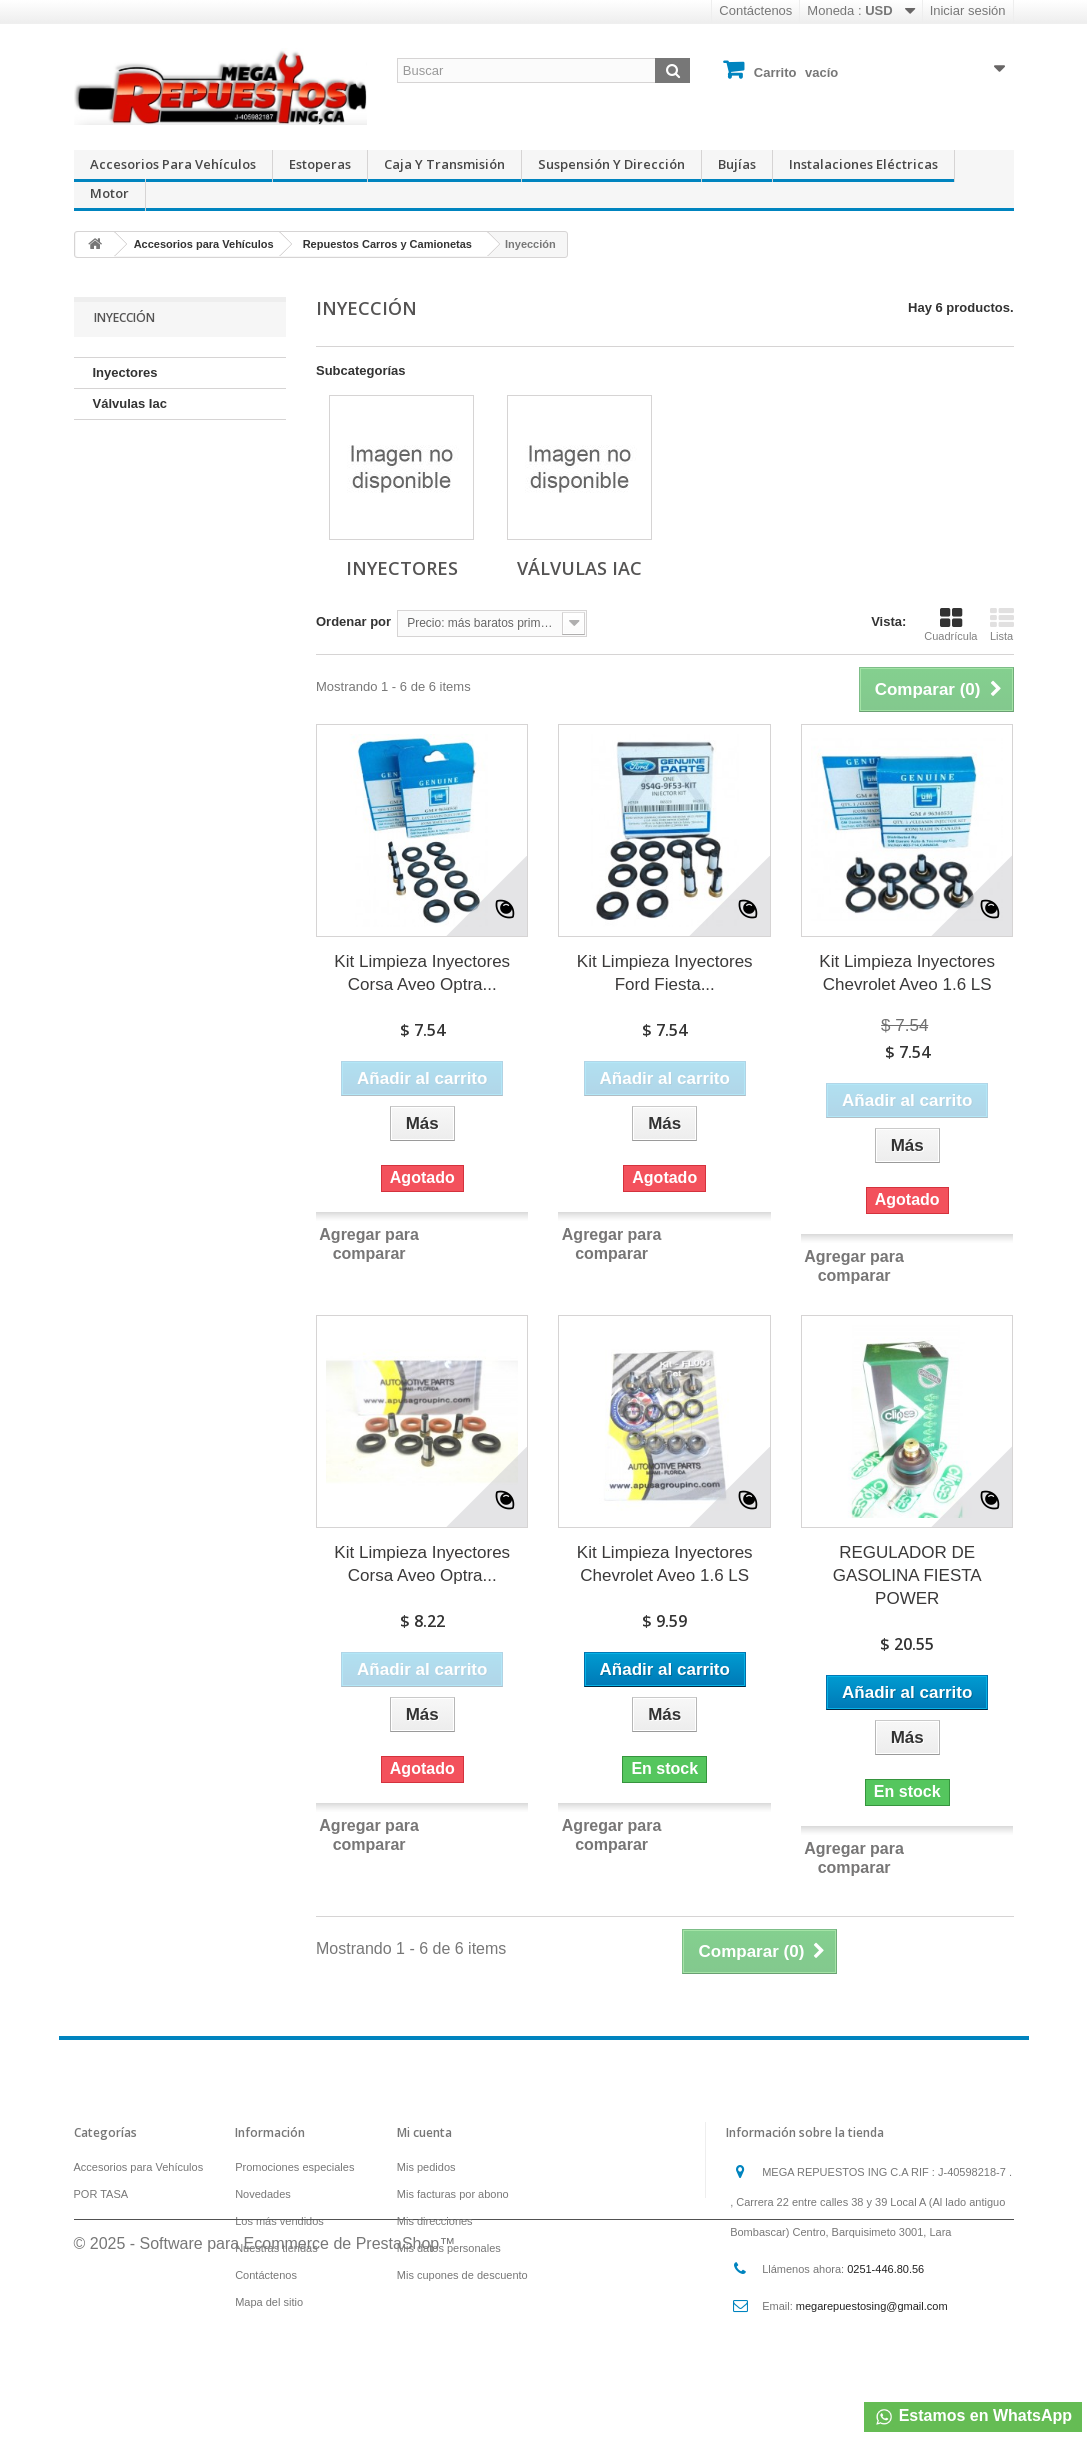 The image size is (1087, 2437). What do you see at coordinates (426, 2167) in the screenshot?
I see `Mis pedidos` at bounding box center [426, 2167].